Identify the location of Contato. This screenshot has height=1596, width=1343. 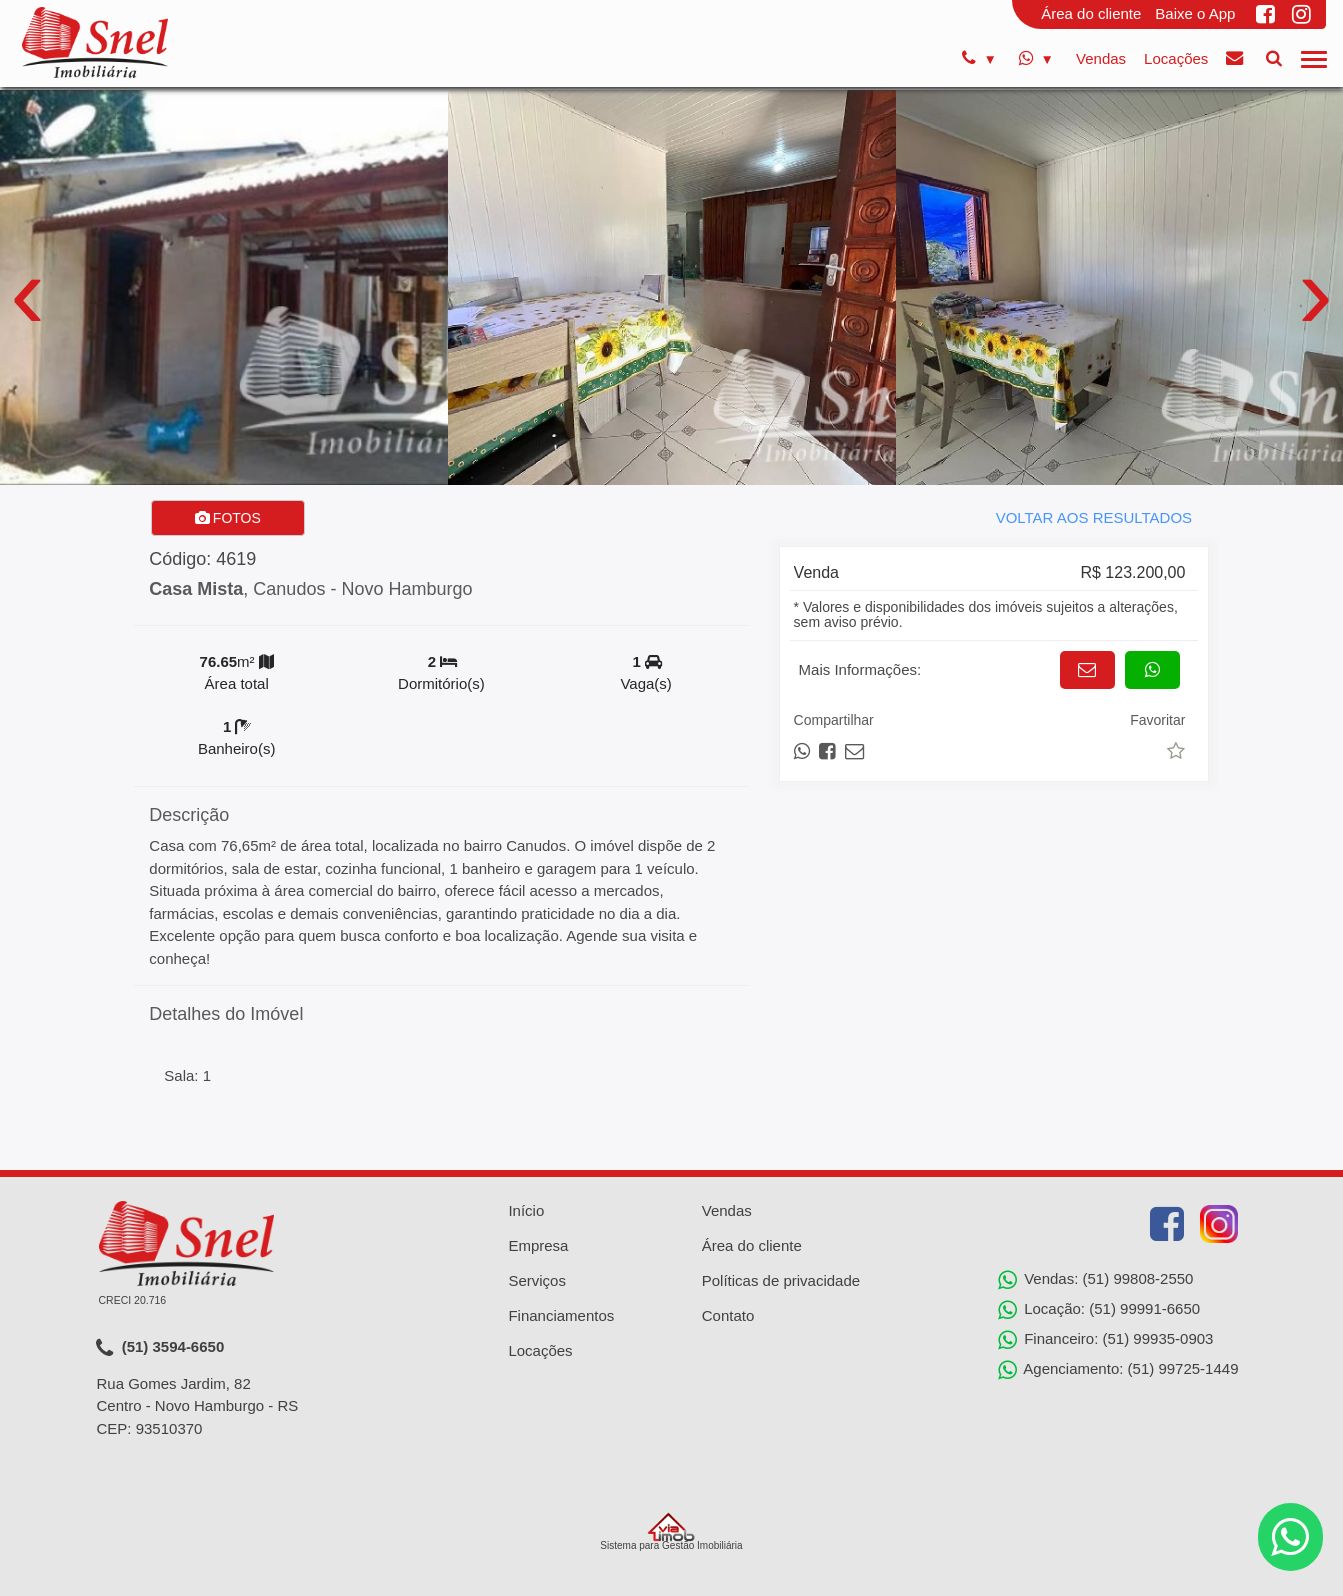
(728, 1315).